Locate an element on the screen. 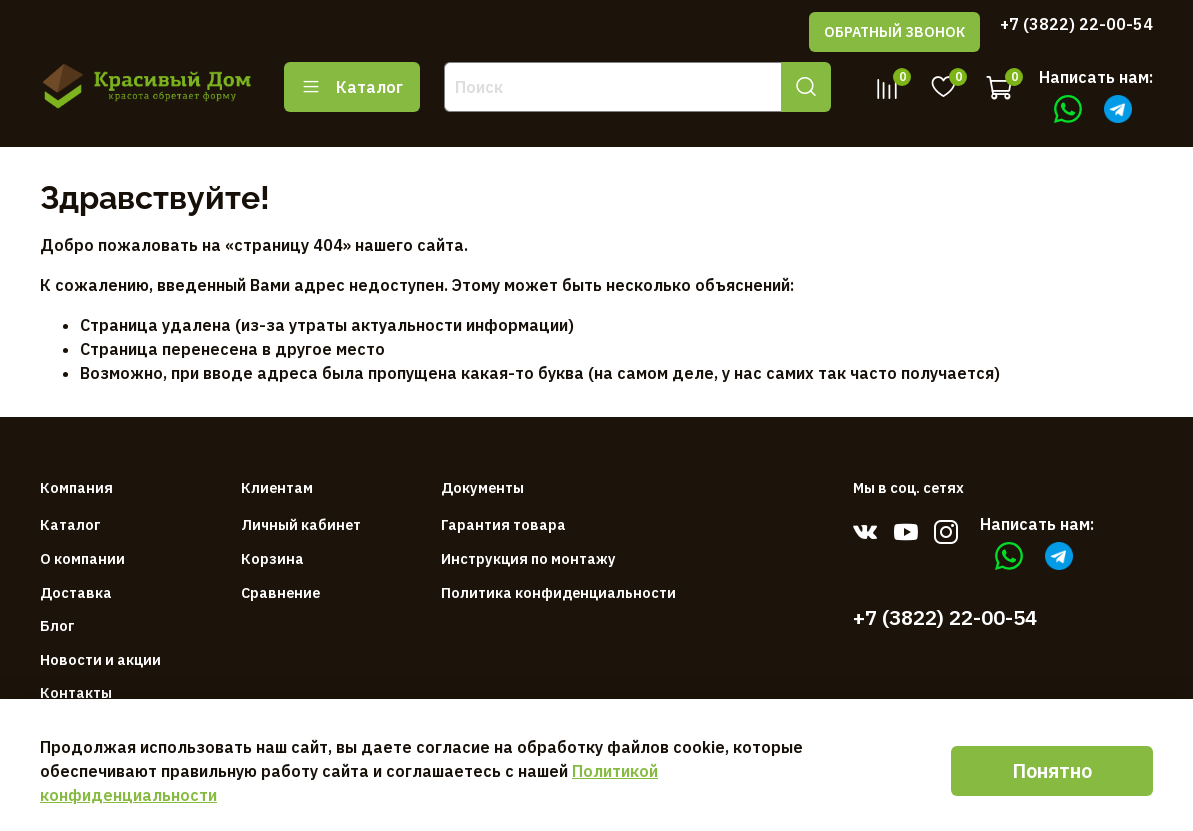 The width and height of the screenshot is (1193, 831). ОБРАТНЫЙ ЗВОНОК is located at coordinates (894, 32).